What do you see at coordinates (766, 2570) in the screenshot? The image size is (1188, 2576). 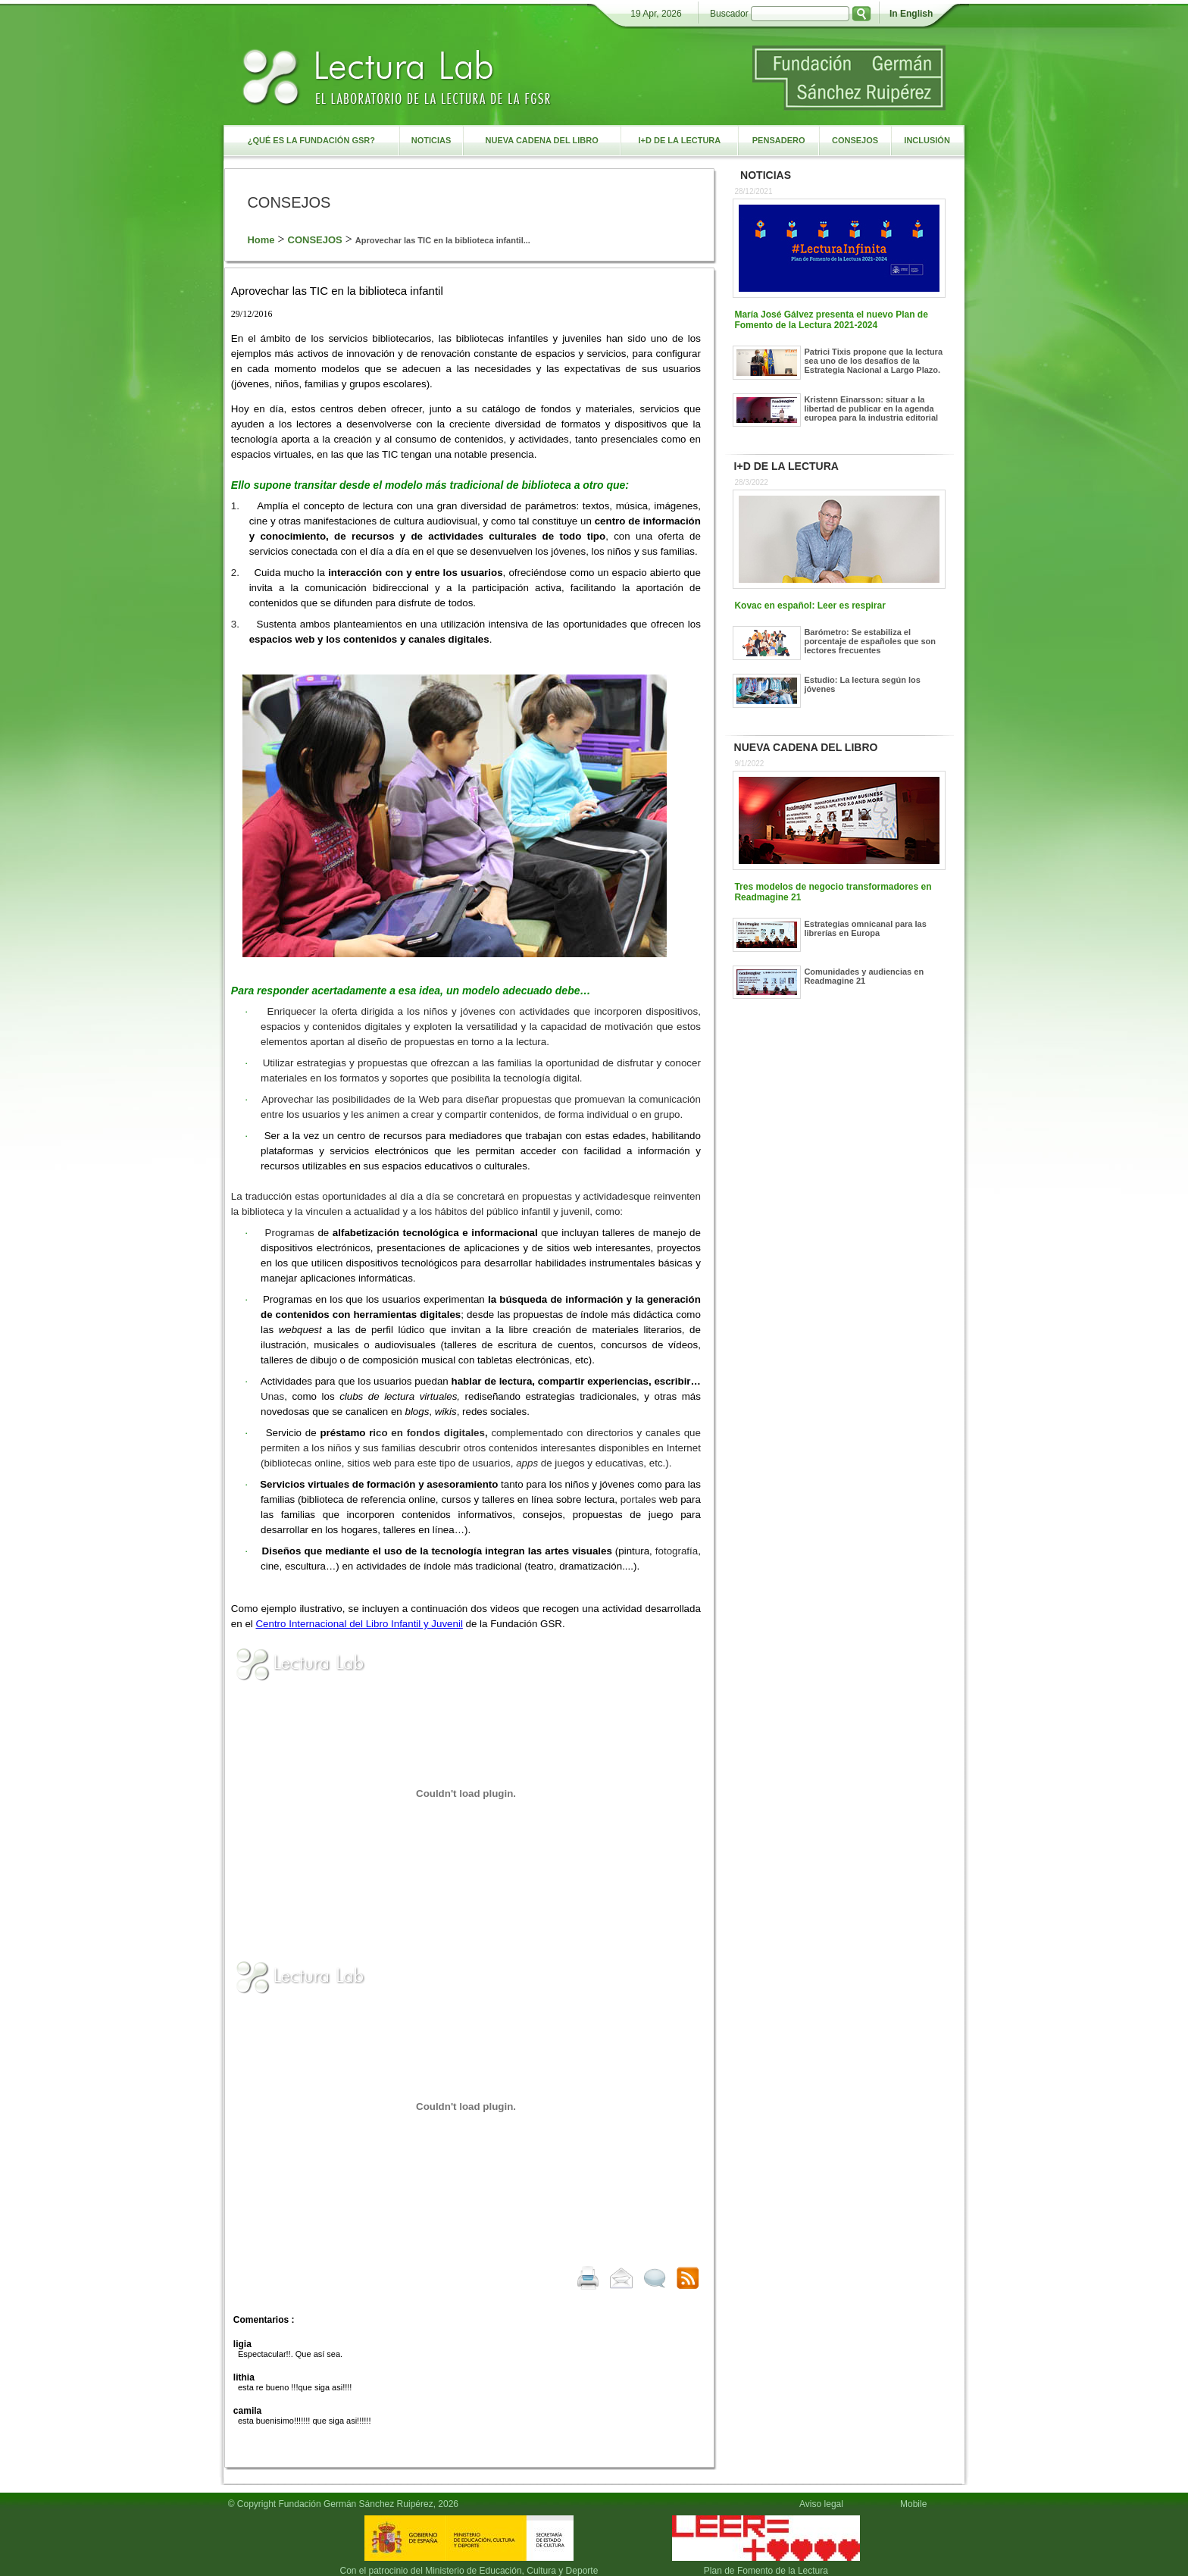 I see `Plan de Fomento de la Lectura` at bounding box center [766, 2570].